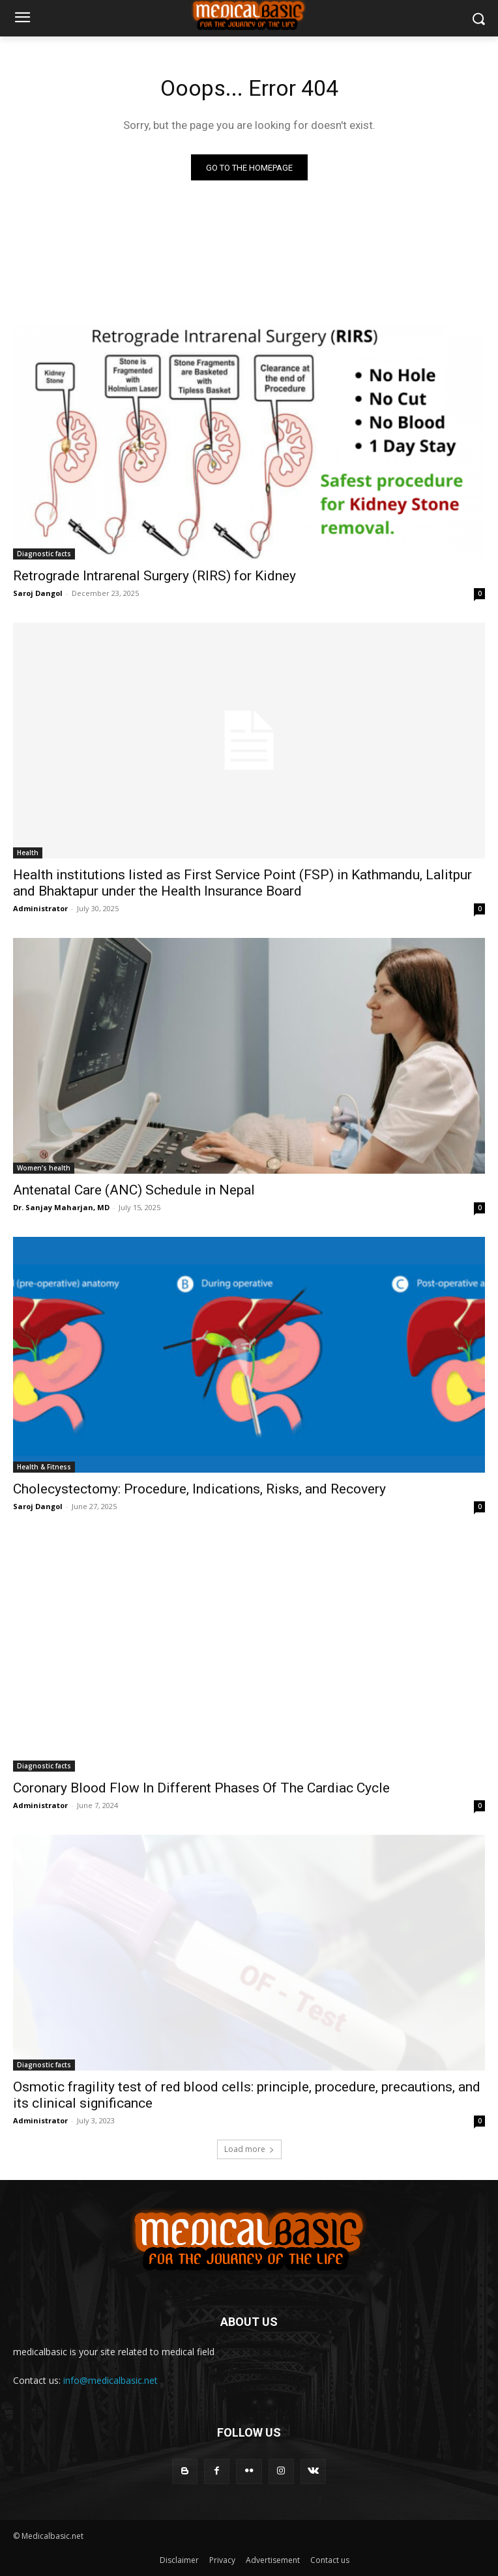 This screenshot has height=2576, width=498. I want to click on Cholecystectomy: Procedure, Indications, Risks, and Recovery, so click(199, 1489).